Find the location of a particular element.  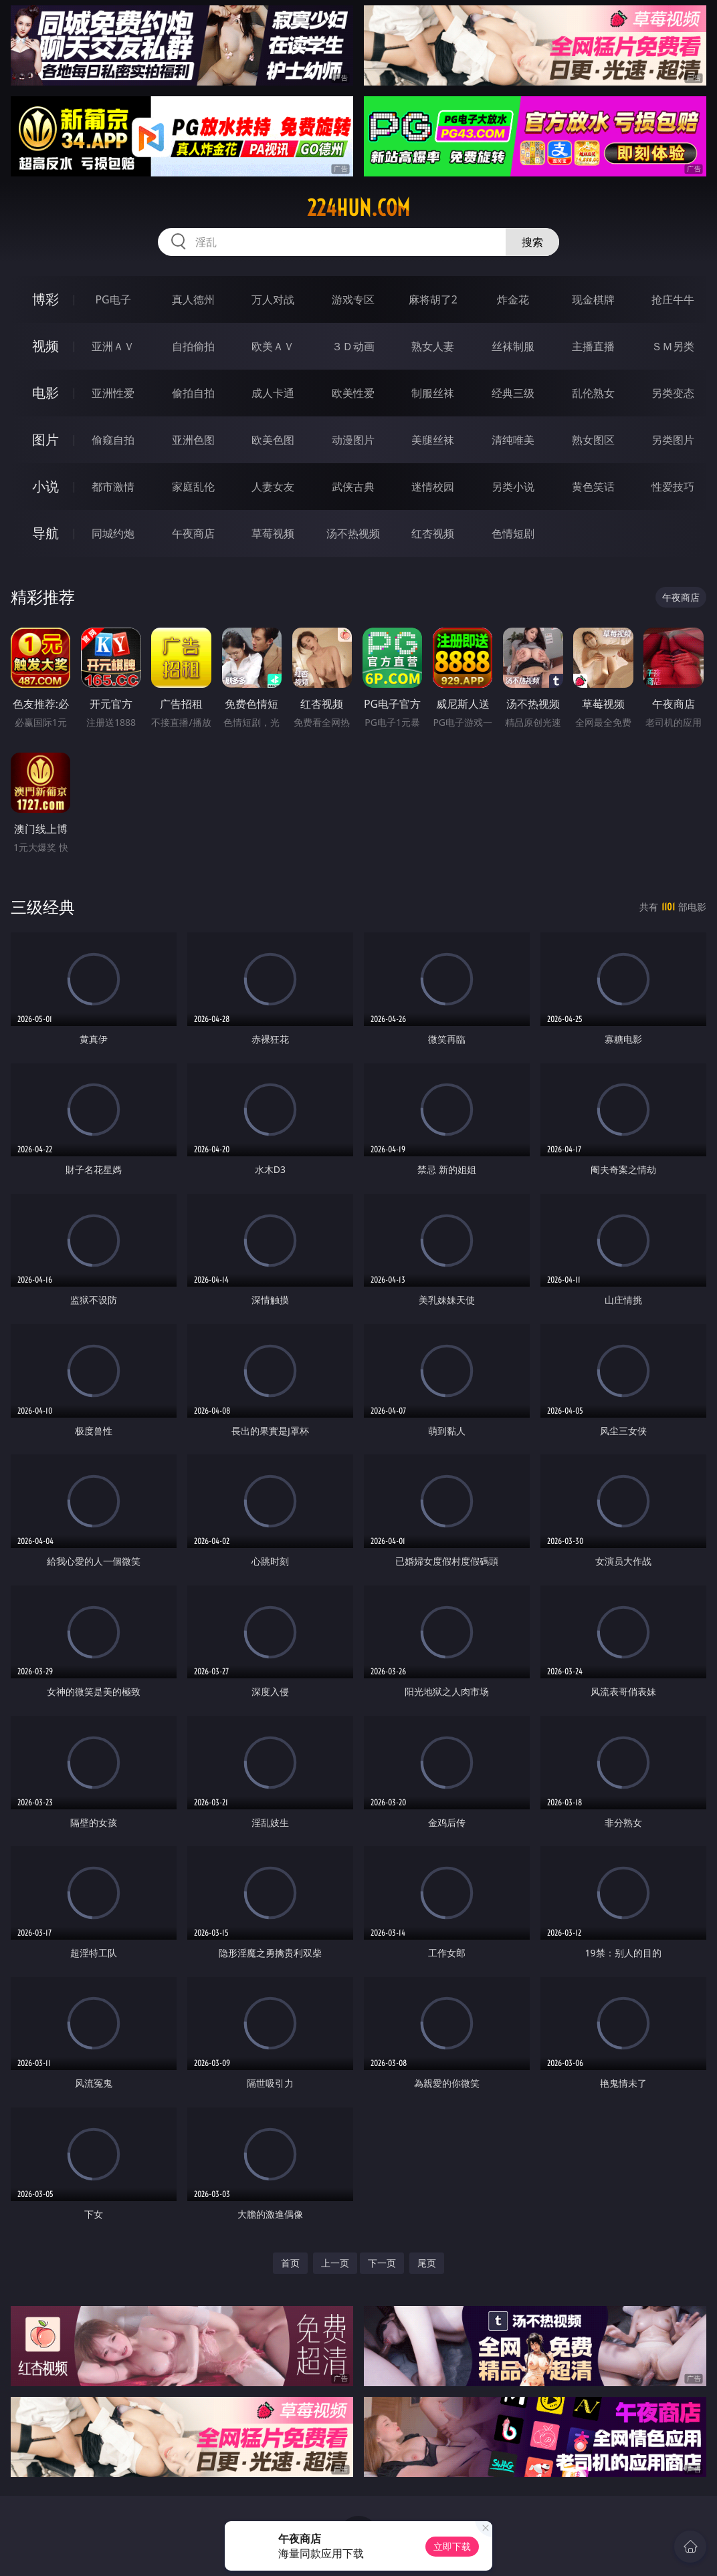

炸金花 is located at coordinates (513, 299).